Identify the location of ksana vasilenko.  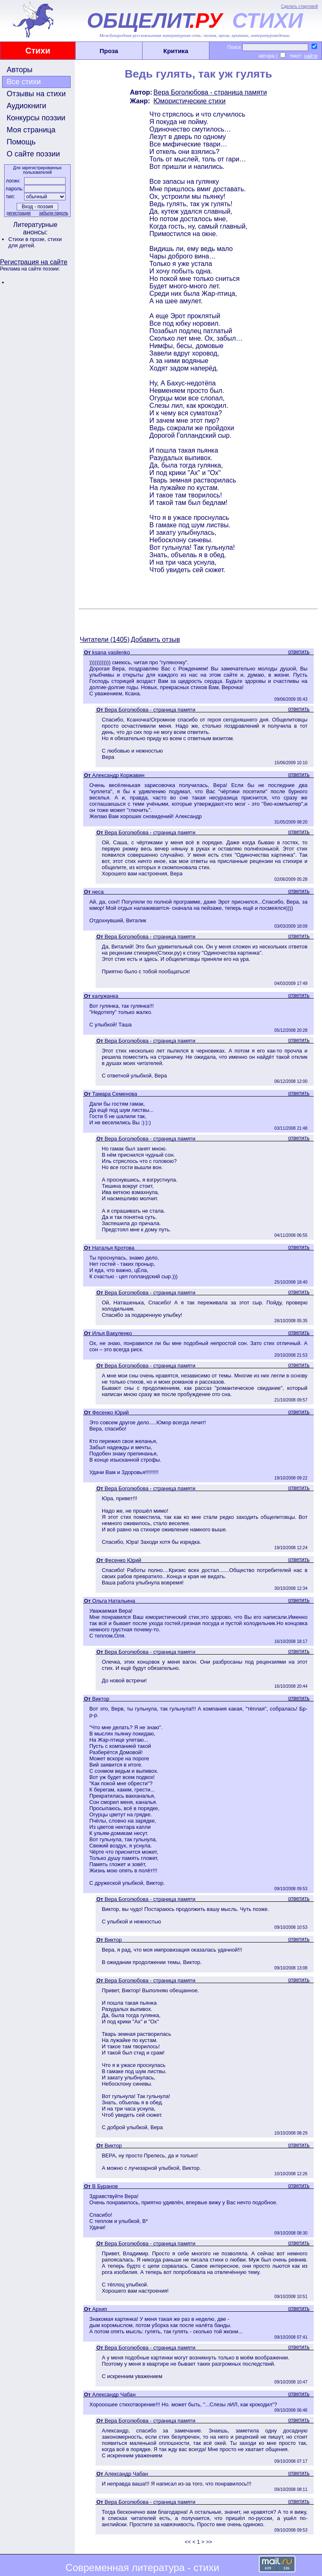
(111, 652).